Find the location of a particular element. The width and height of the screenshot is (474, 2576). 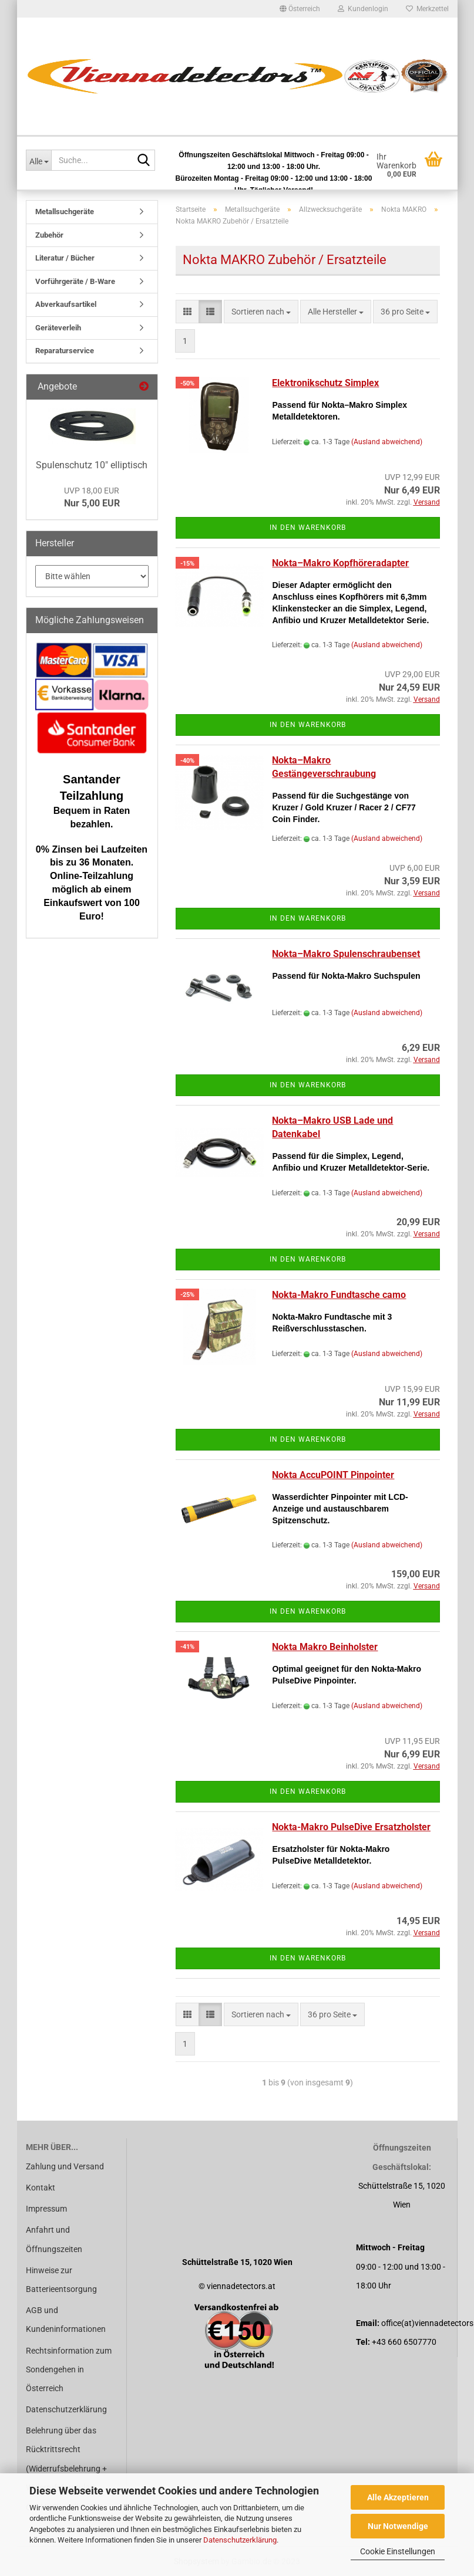

Elektronikschutz Simplex is located at coordinates (325, 382).